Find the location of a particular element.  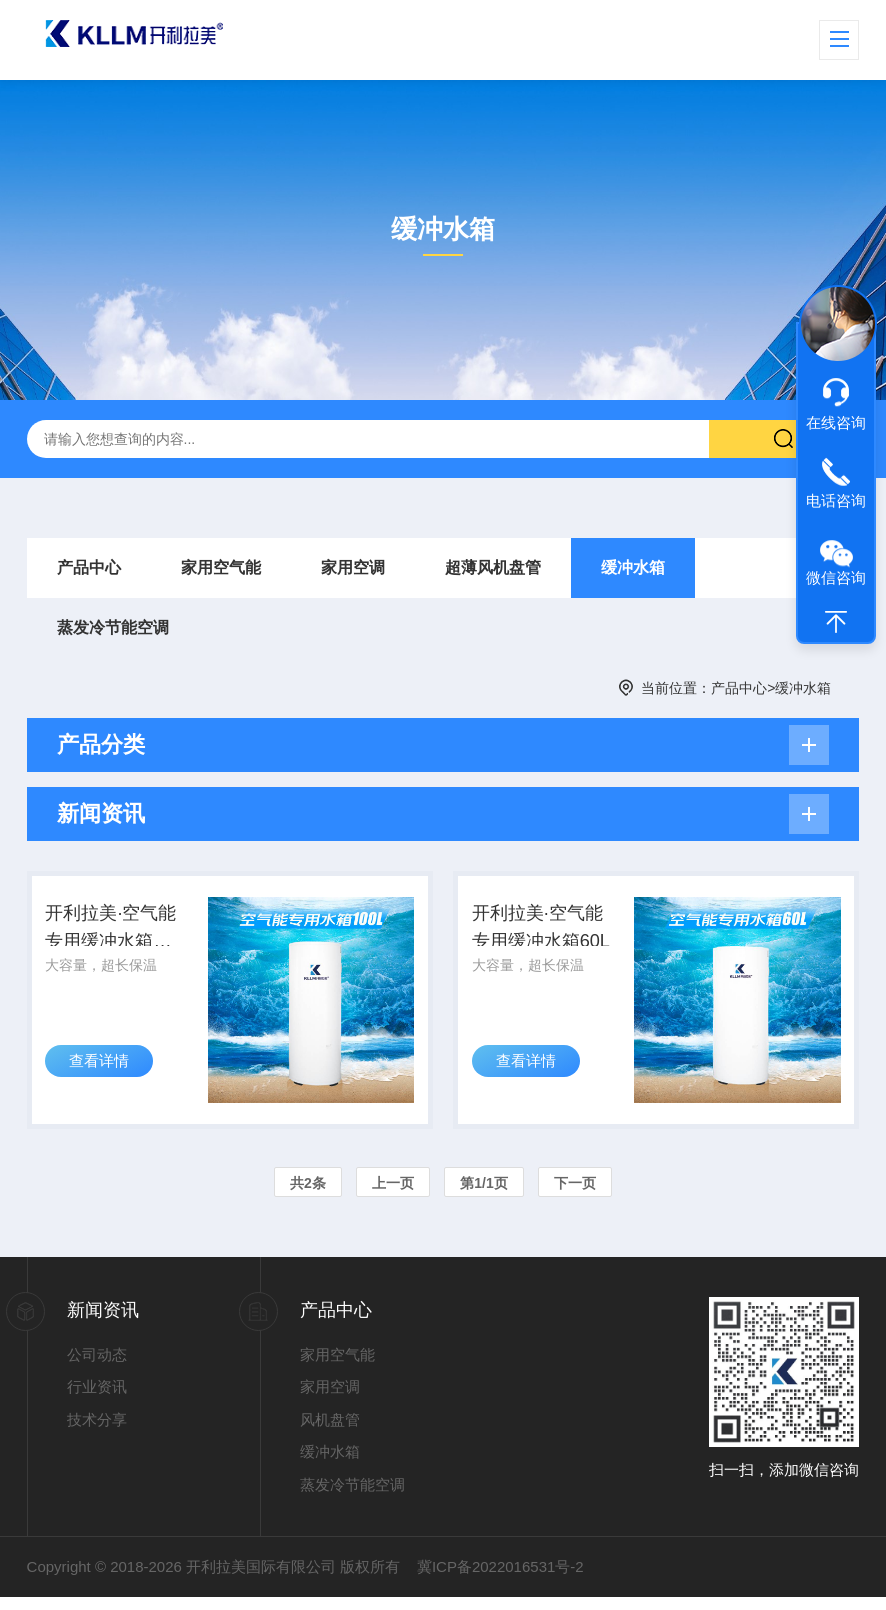

家用空气能 is located at coordinates (221, 567).